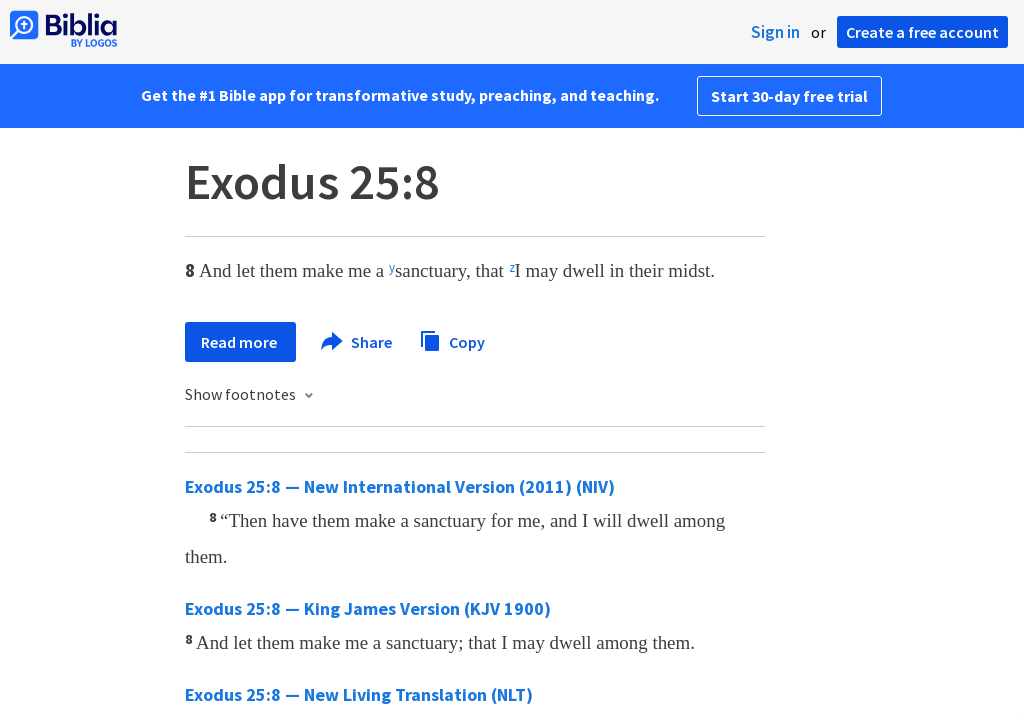  Describe the element at coordinates (400, 486) in the screenshot. I see `Exodus 25:8 — New International Version (2011) (NIV)` at that location.